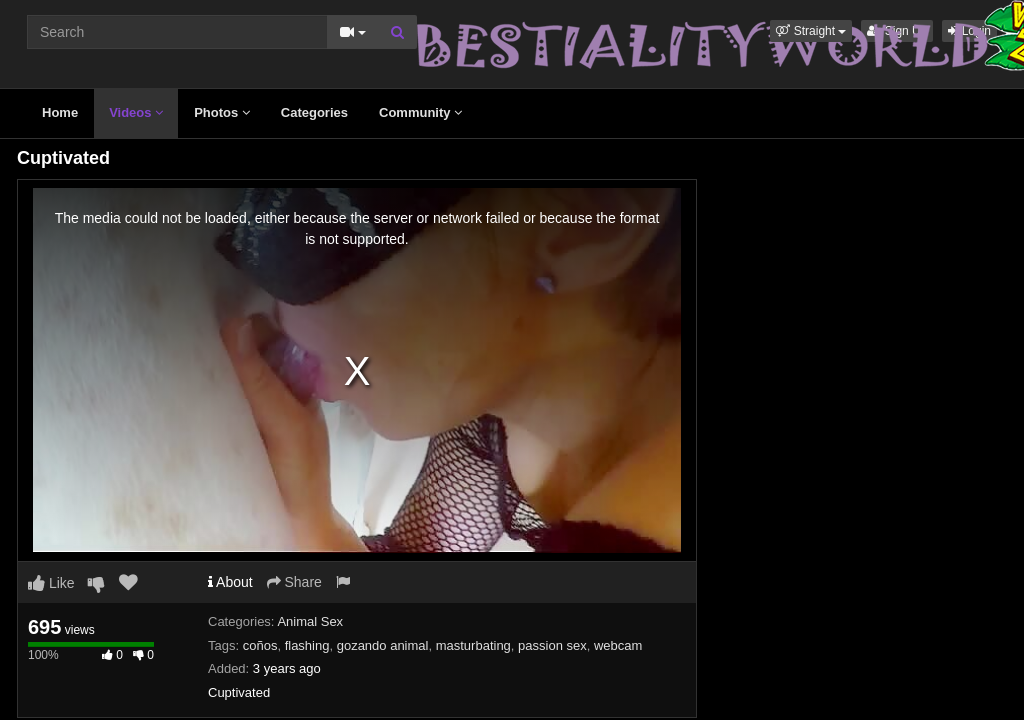  Describe the element at coordinates (811, 31) in the screenshot. I see `[button]` at that location.